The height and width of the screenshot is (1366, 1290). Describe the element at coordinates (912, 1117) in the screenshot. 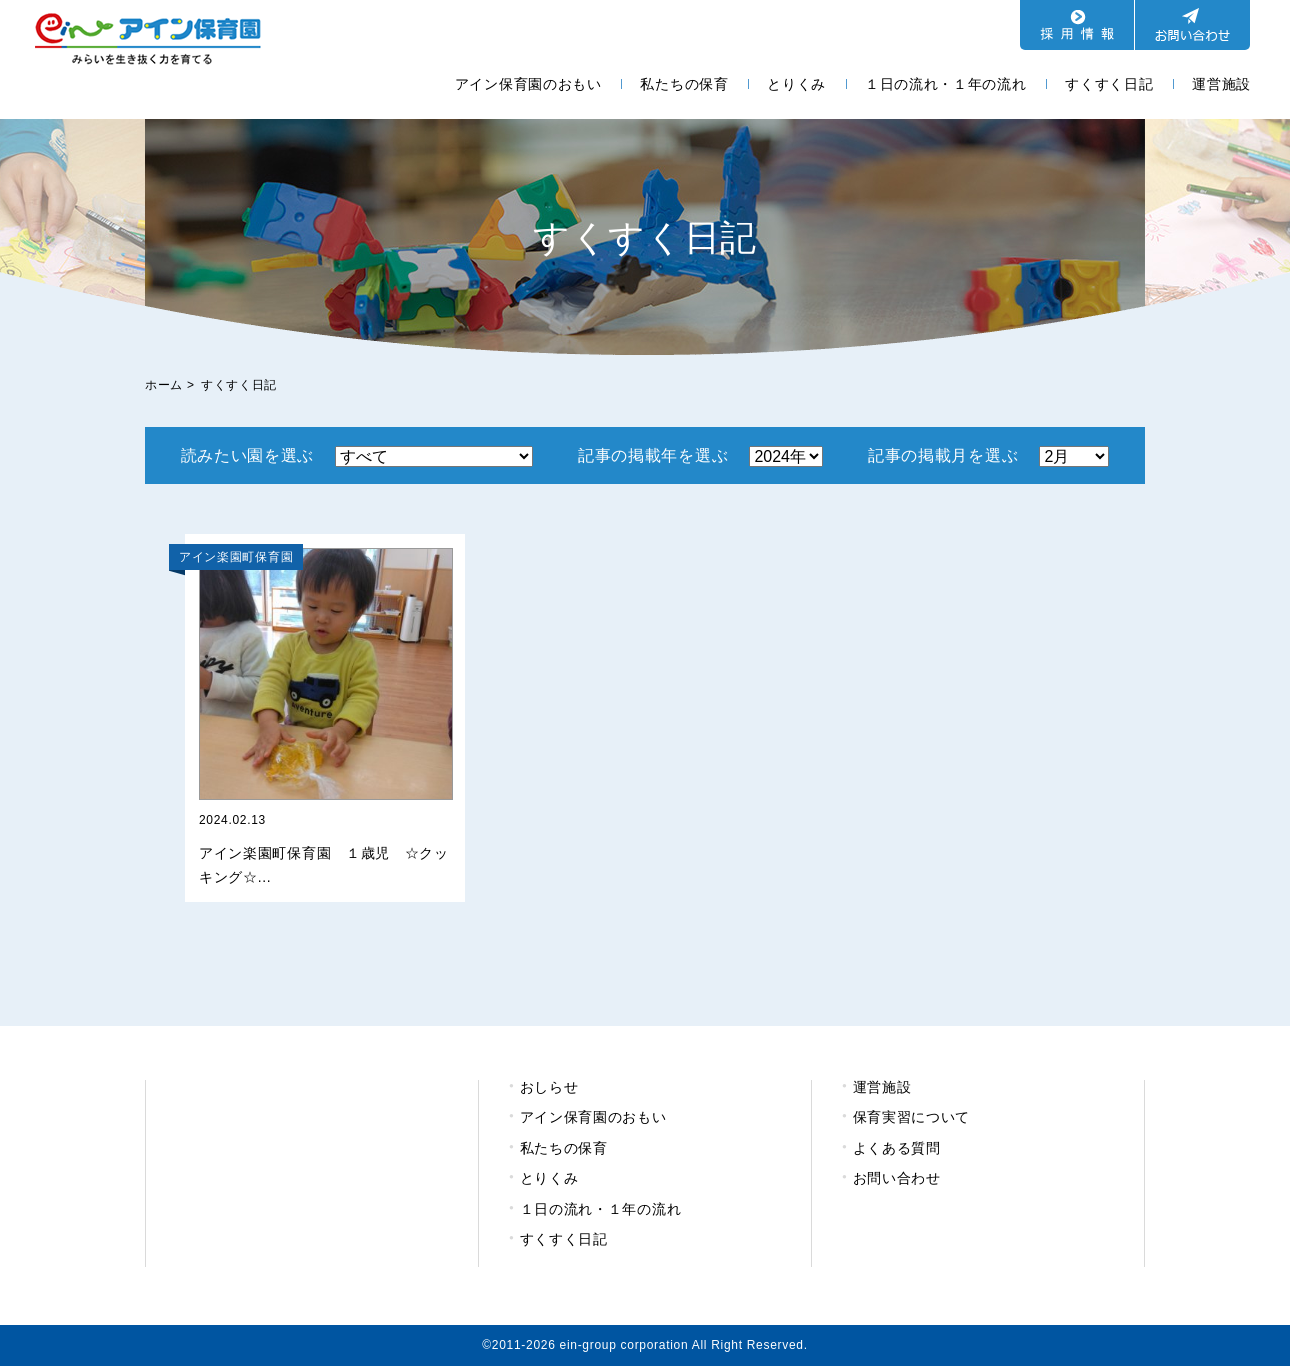

I see `保育実習について` at that location.